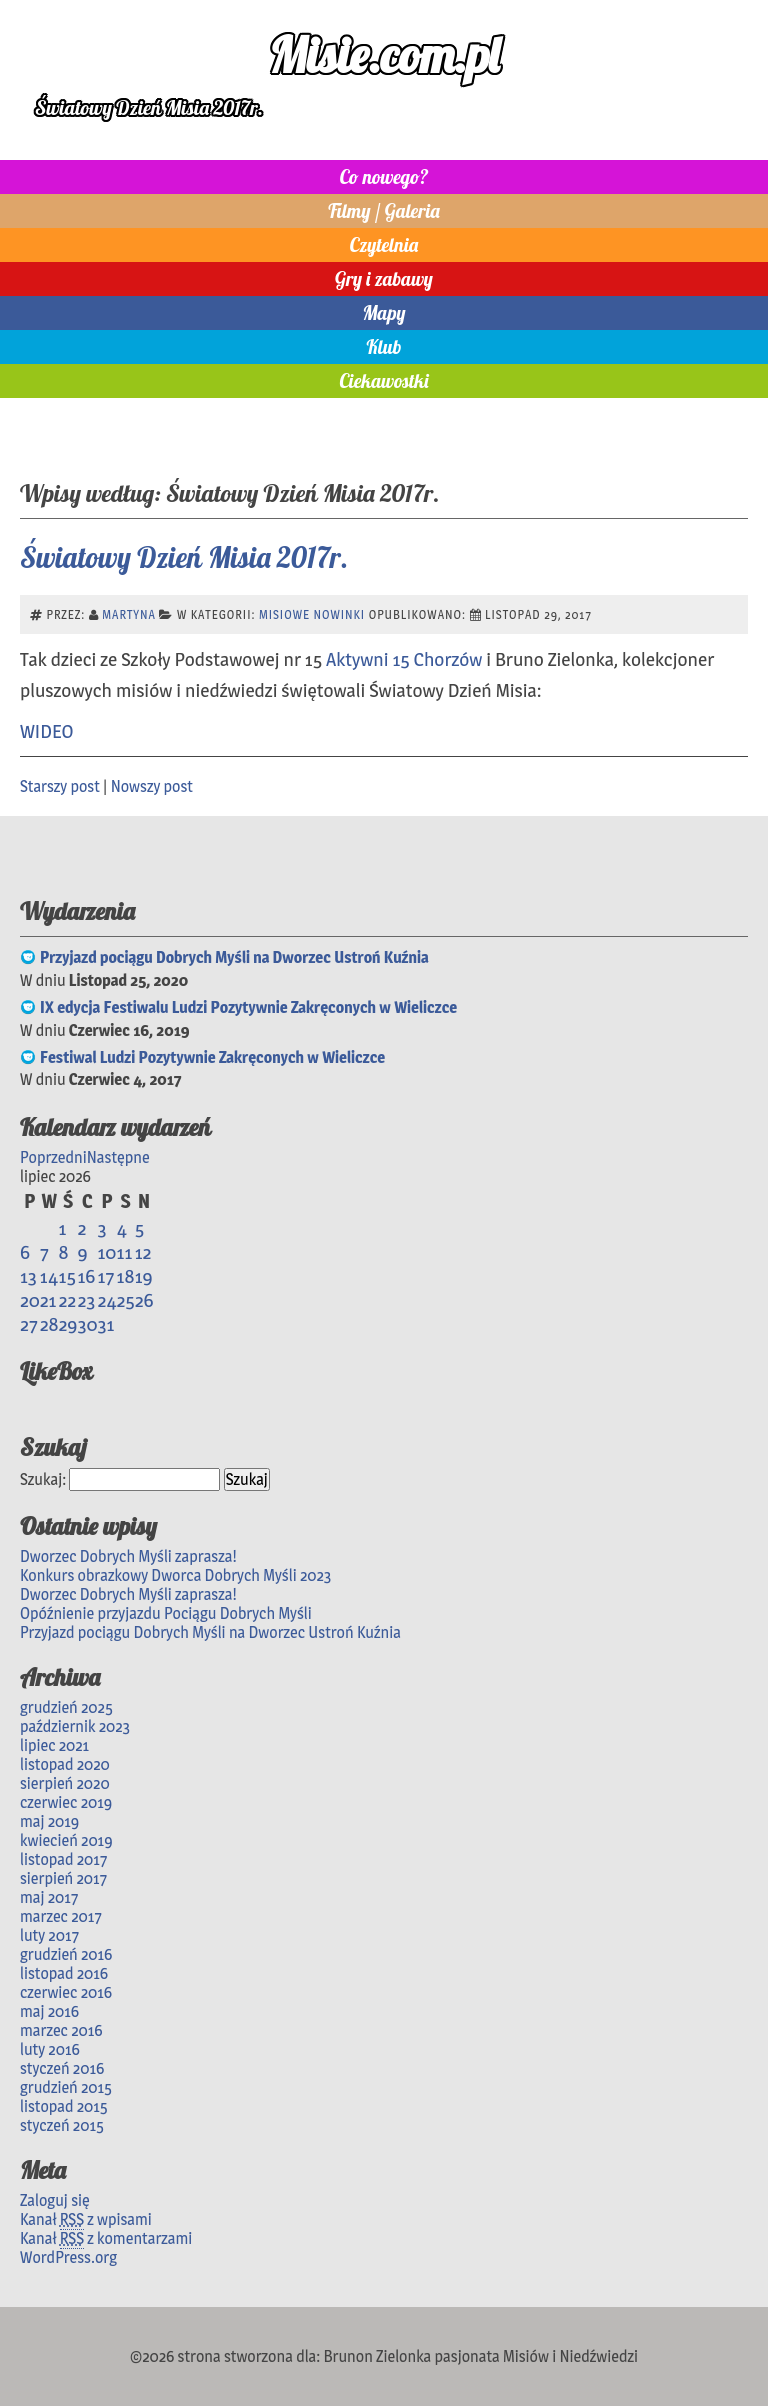 The image size is (768, 2406). I want to click on Kanał z wpisami, so click(86, 2220).